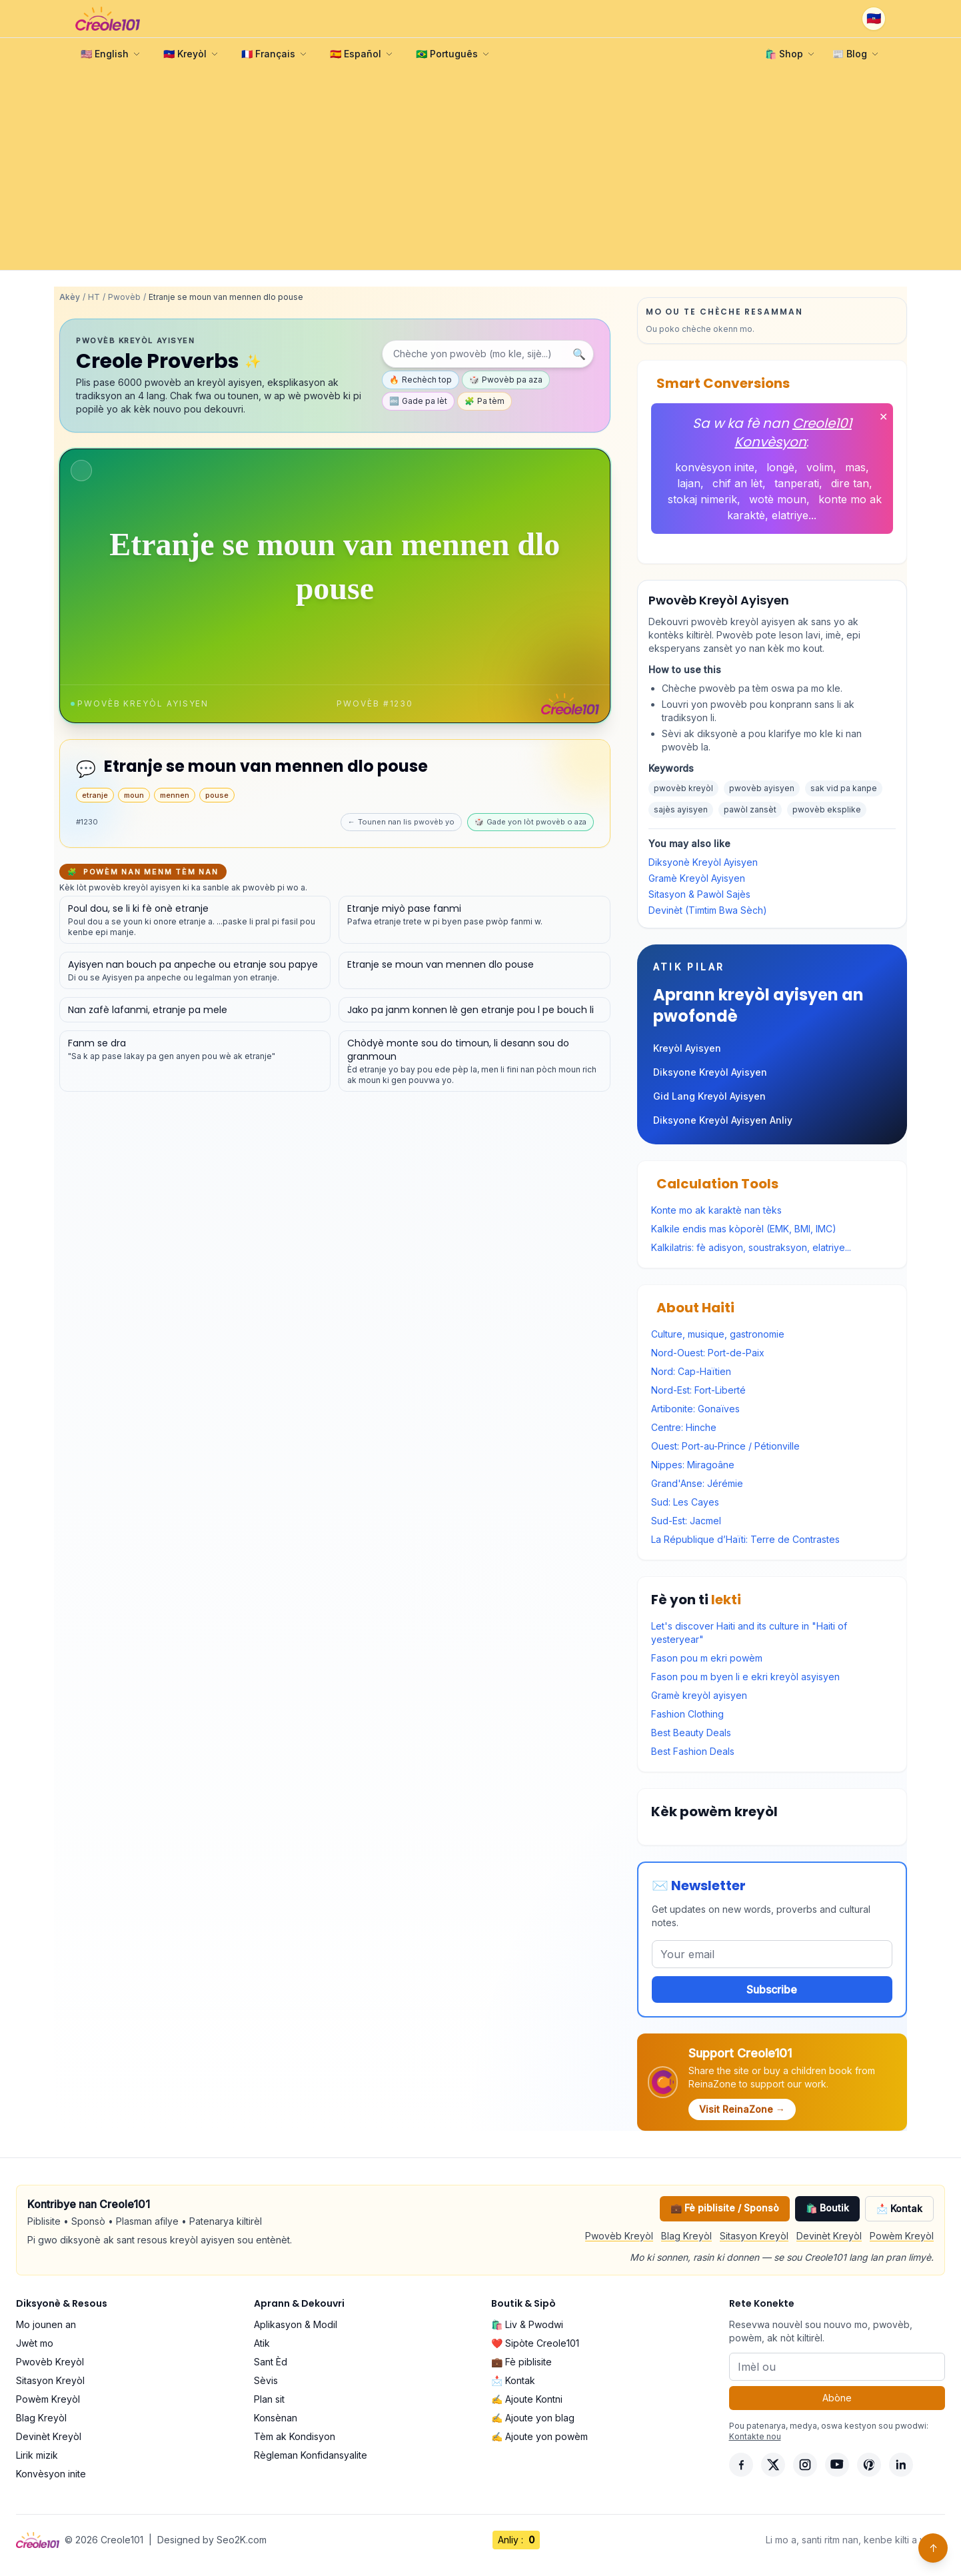  Describe the element at coordinates (699, 894) in the screenshot. I see `Sitasyon & Pawòl Sajès` at that location.